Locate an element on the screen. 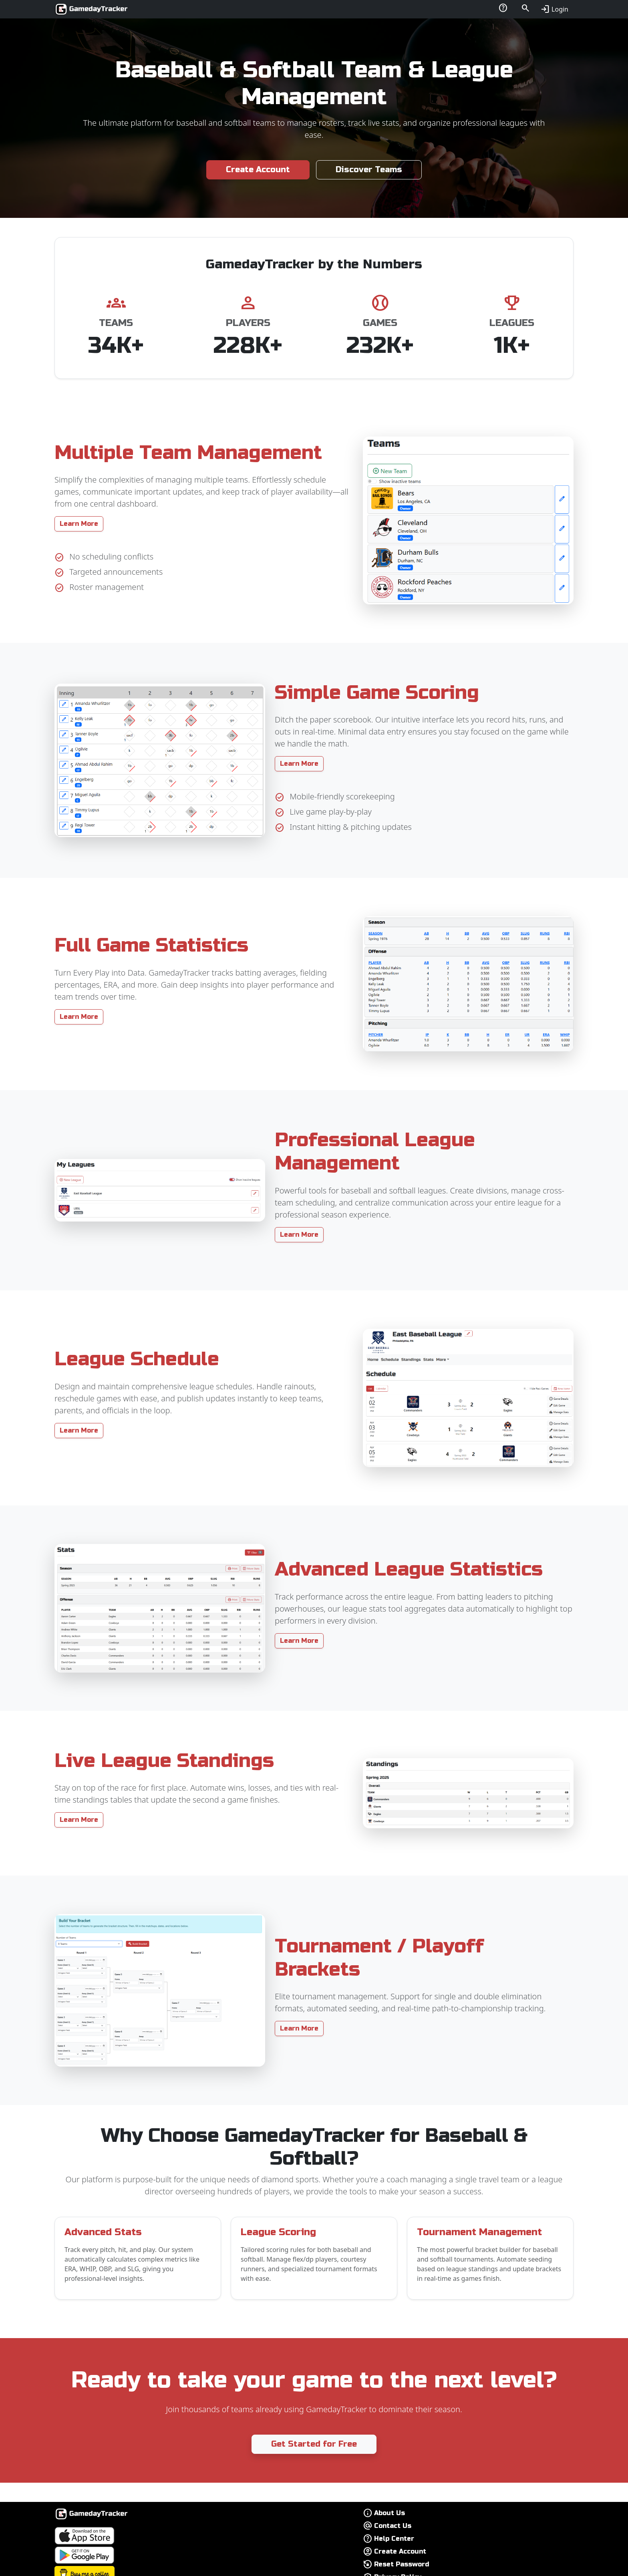 The image size is (628, 2576). Discover Teams is located at coordinates (369, 170).